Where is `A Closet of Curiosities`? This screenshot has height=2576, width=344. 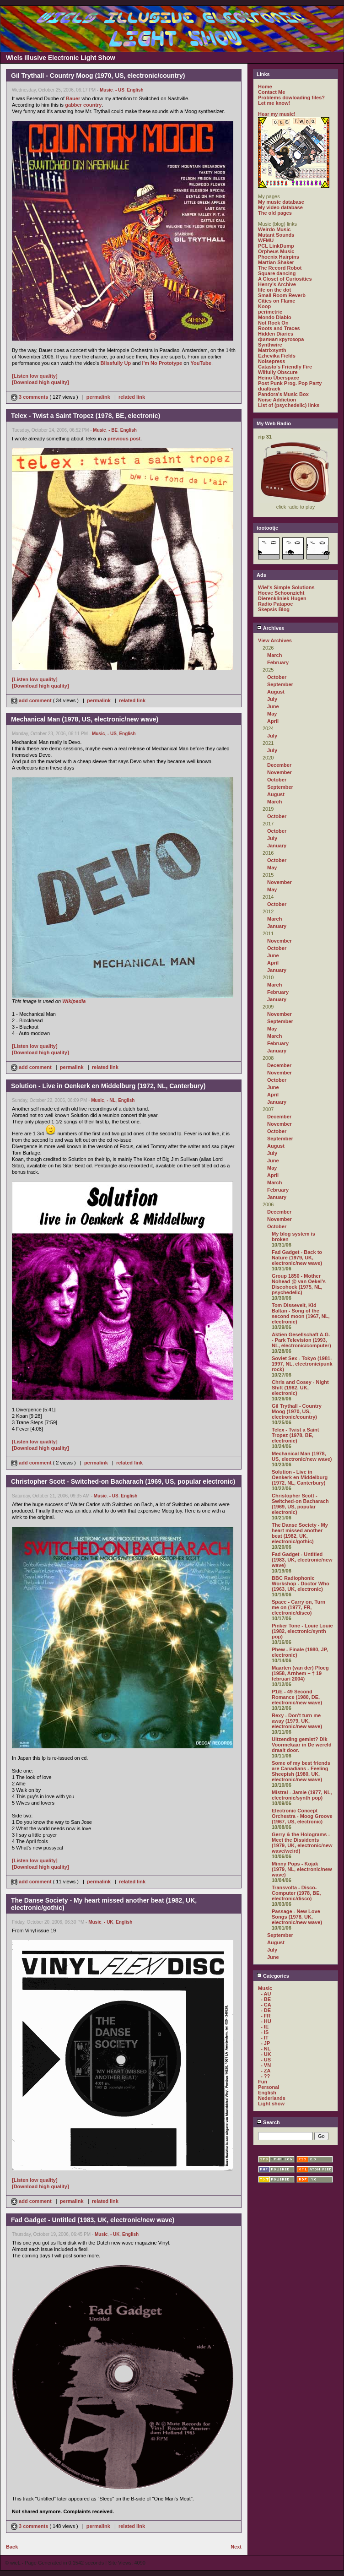
A Closet of Curiosities is located at coordinates (285, 279).